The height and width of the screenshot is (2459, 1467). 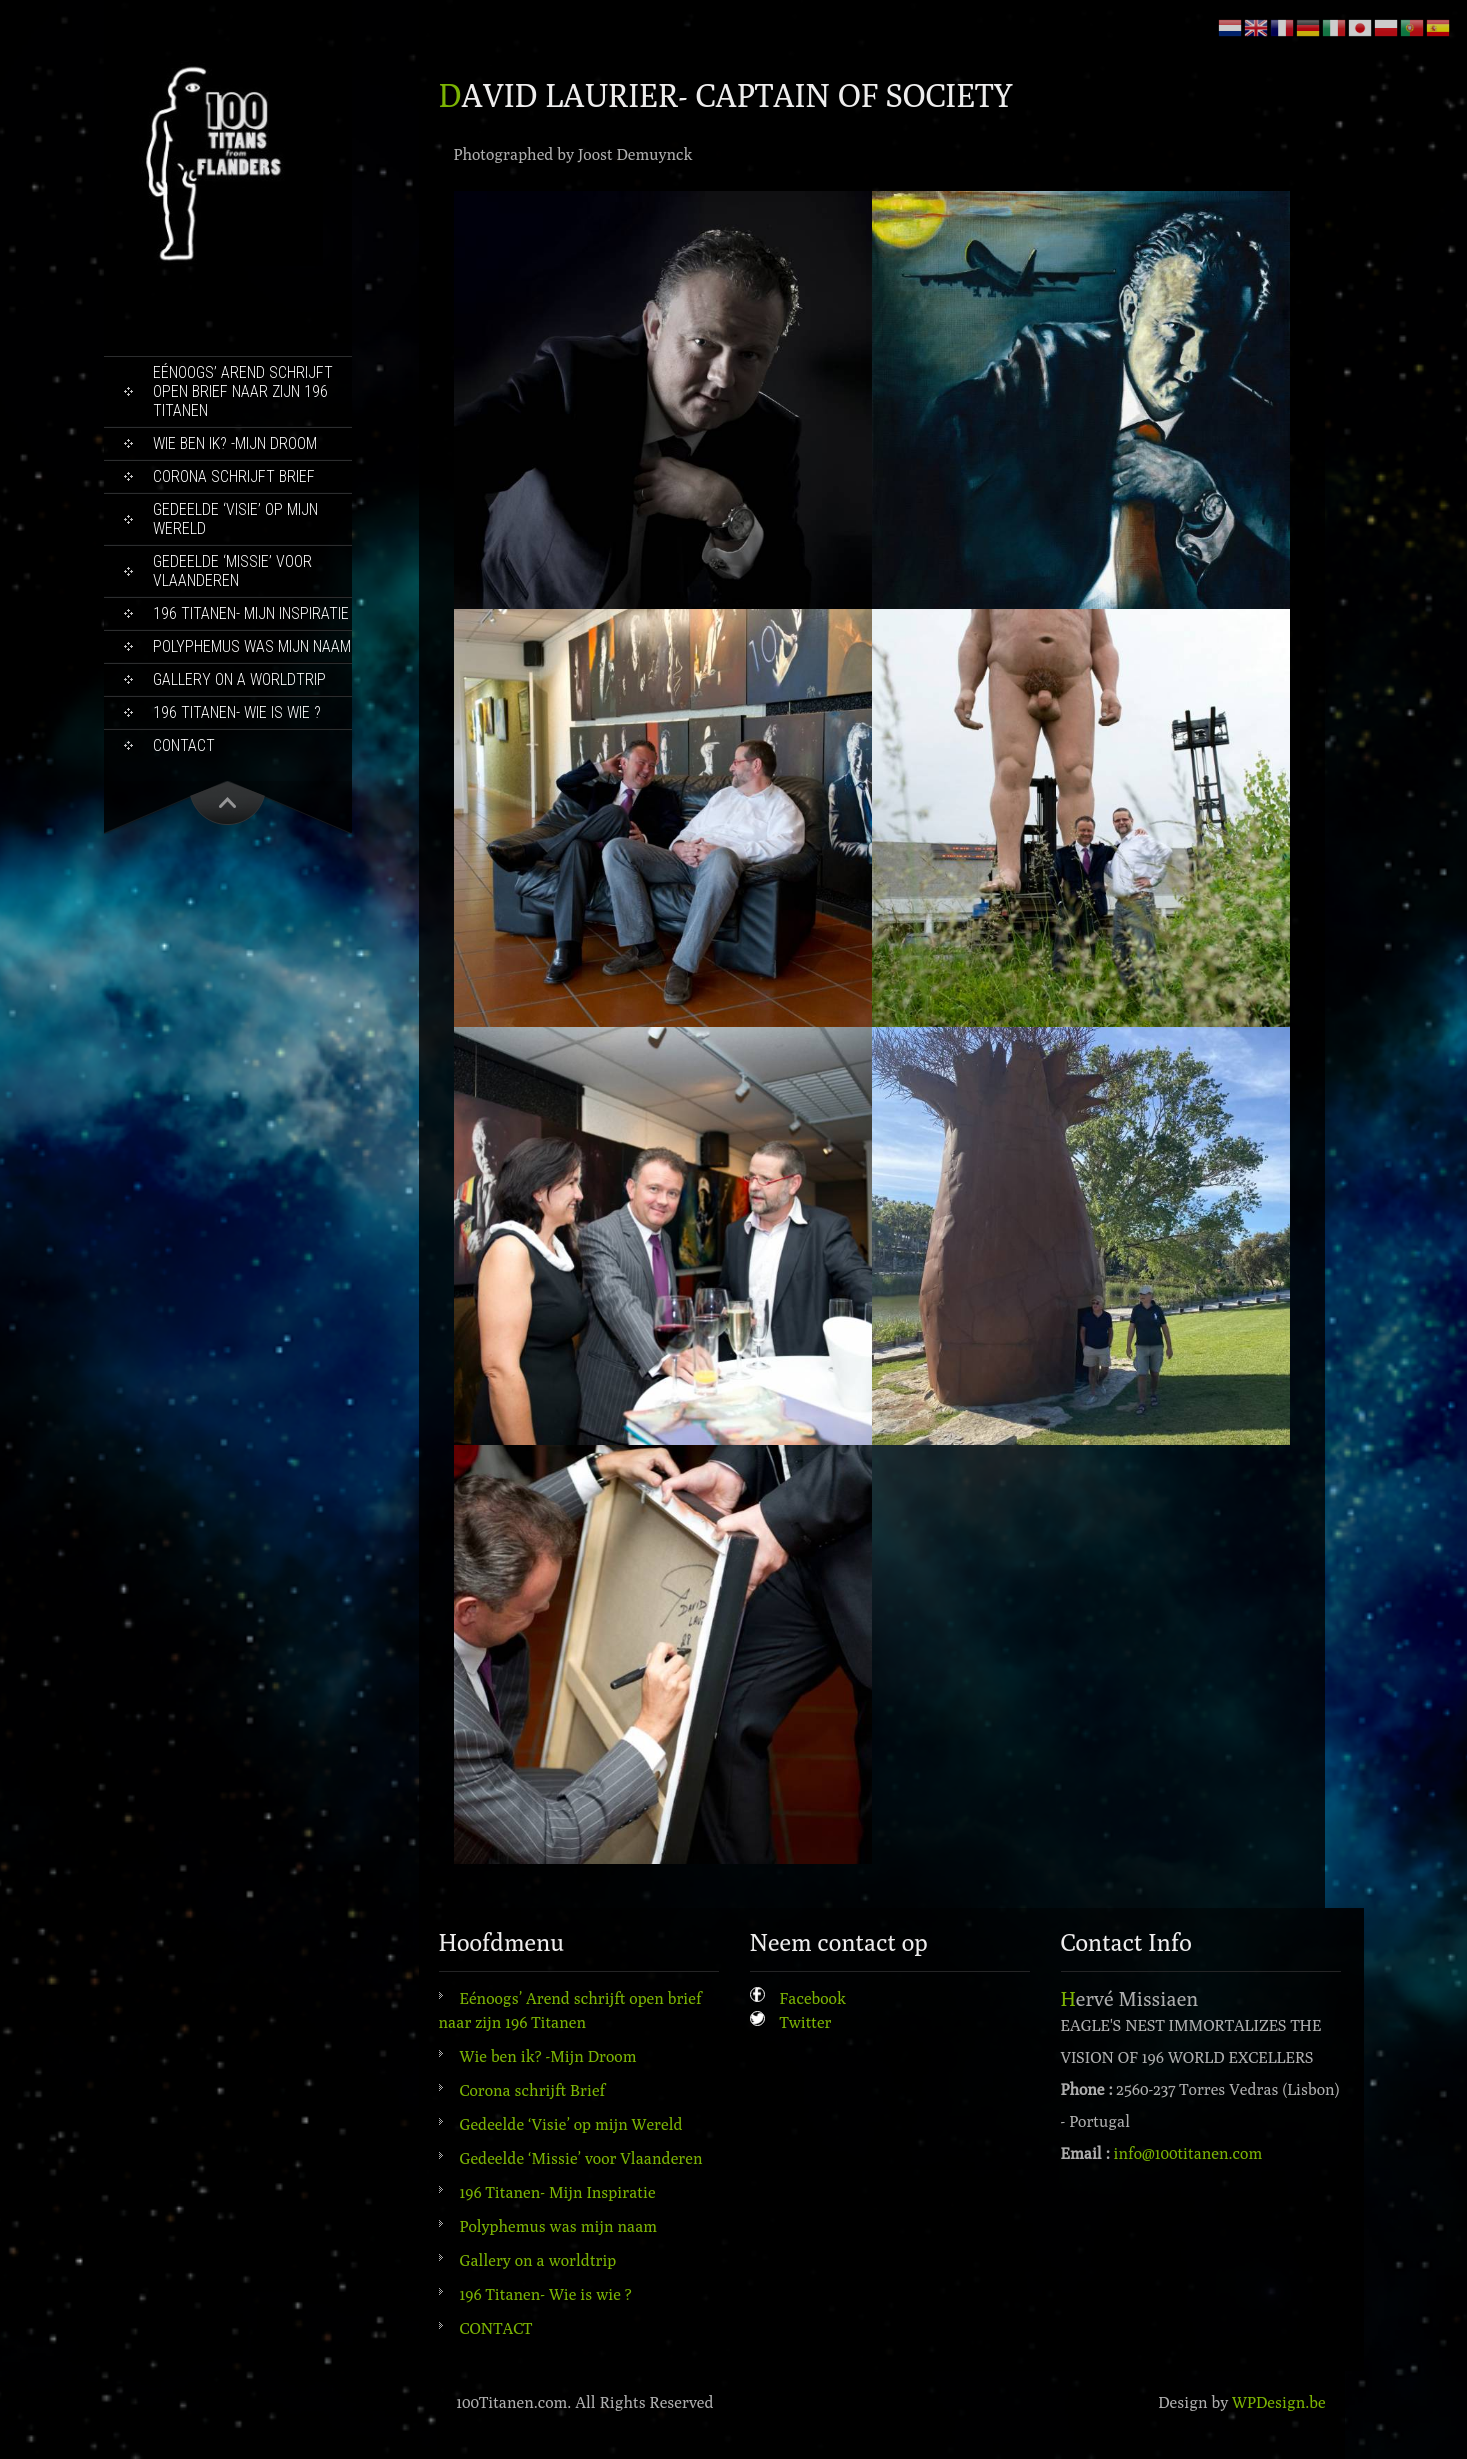 I want to click on info@100titanen.com, so click(x=1188, y=2153).